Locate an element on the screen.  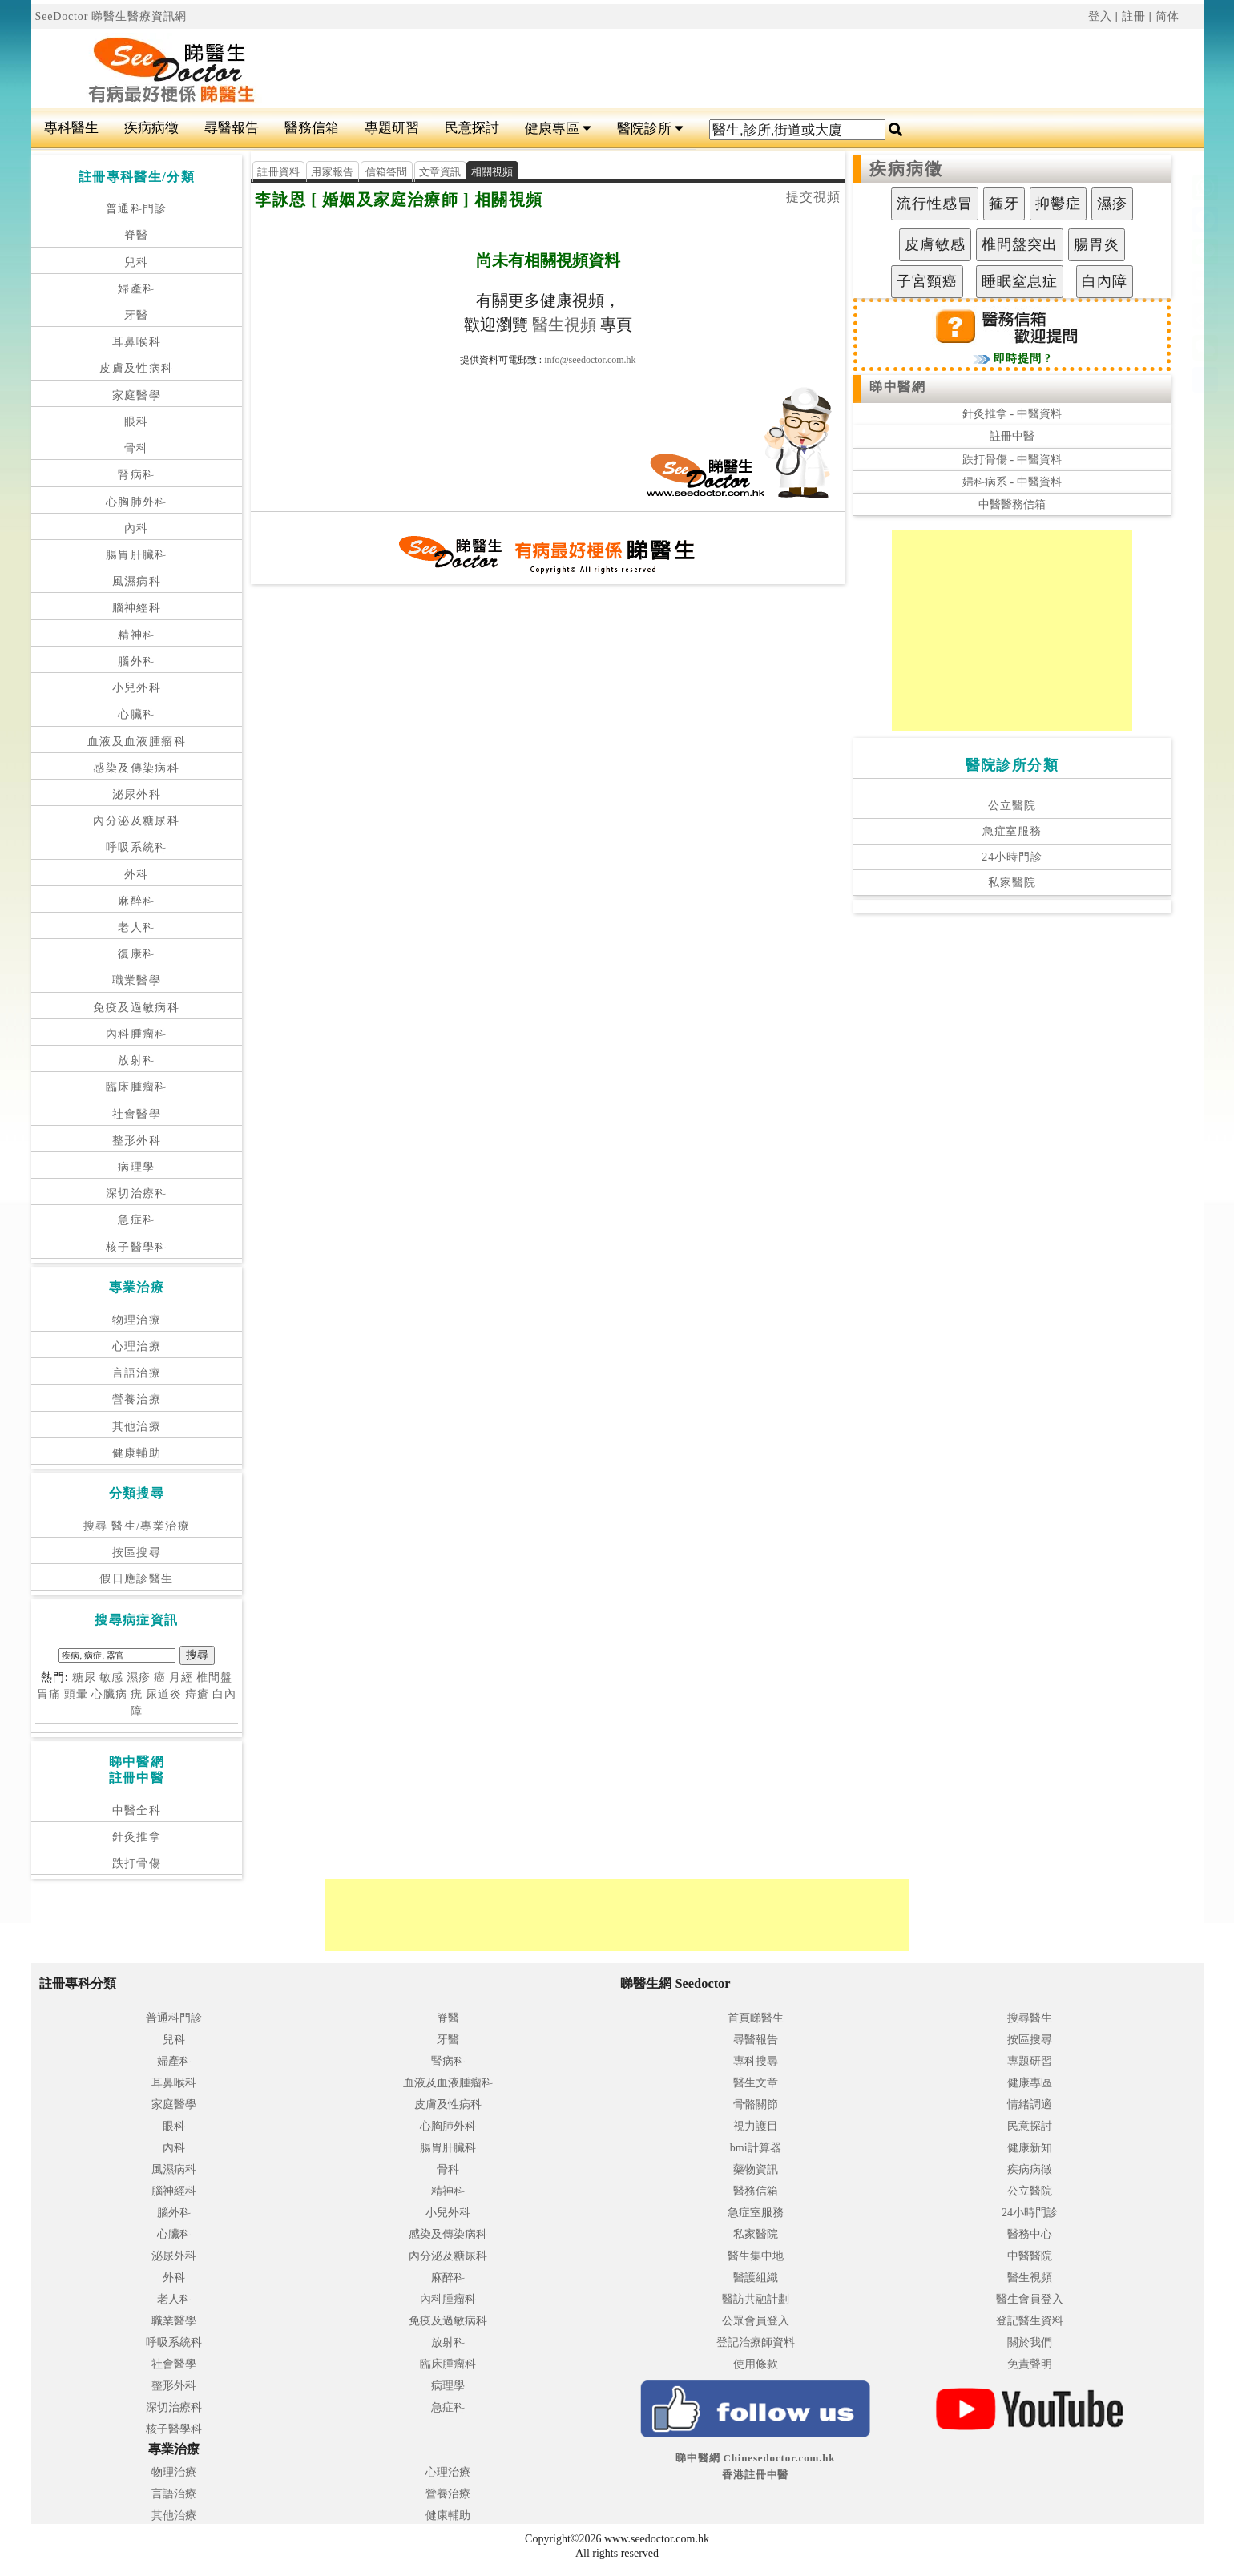
假日應診醫生 is located at coordinates (136, 1579).